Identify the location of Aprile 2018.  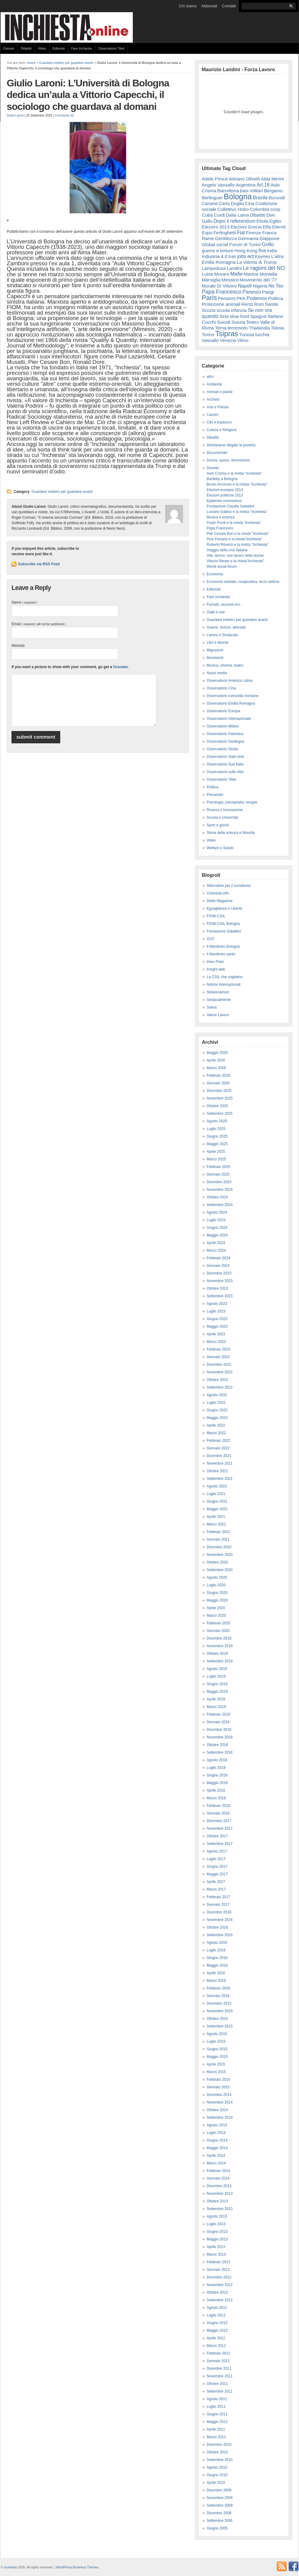
(216, 1790).